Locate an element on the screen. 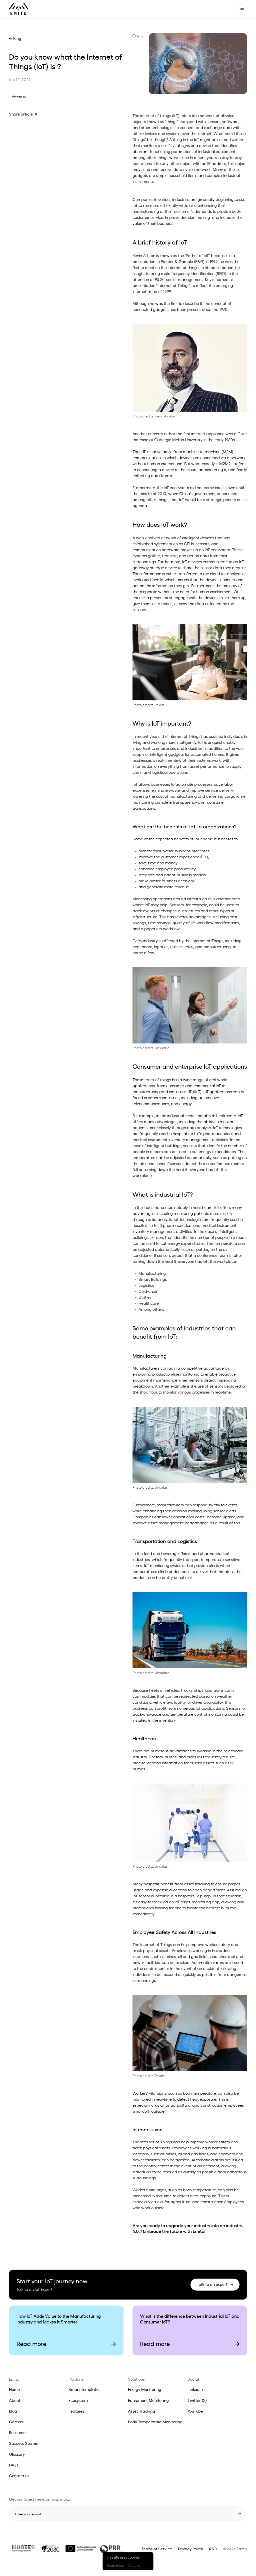  Terms of Service is located at coordinates (157, 2548).